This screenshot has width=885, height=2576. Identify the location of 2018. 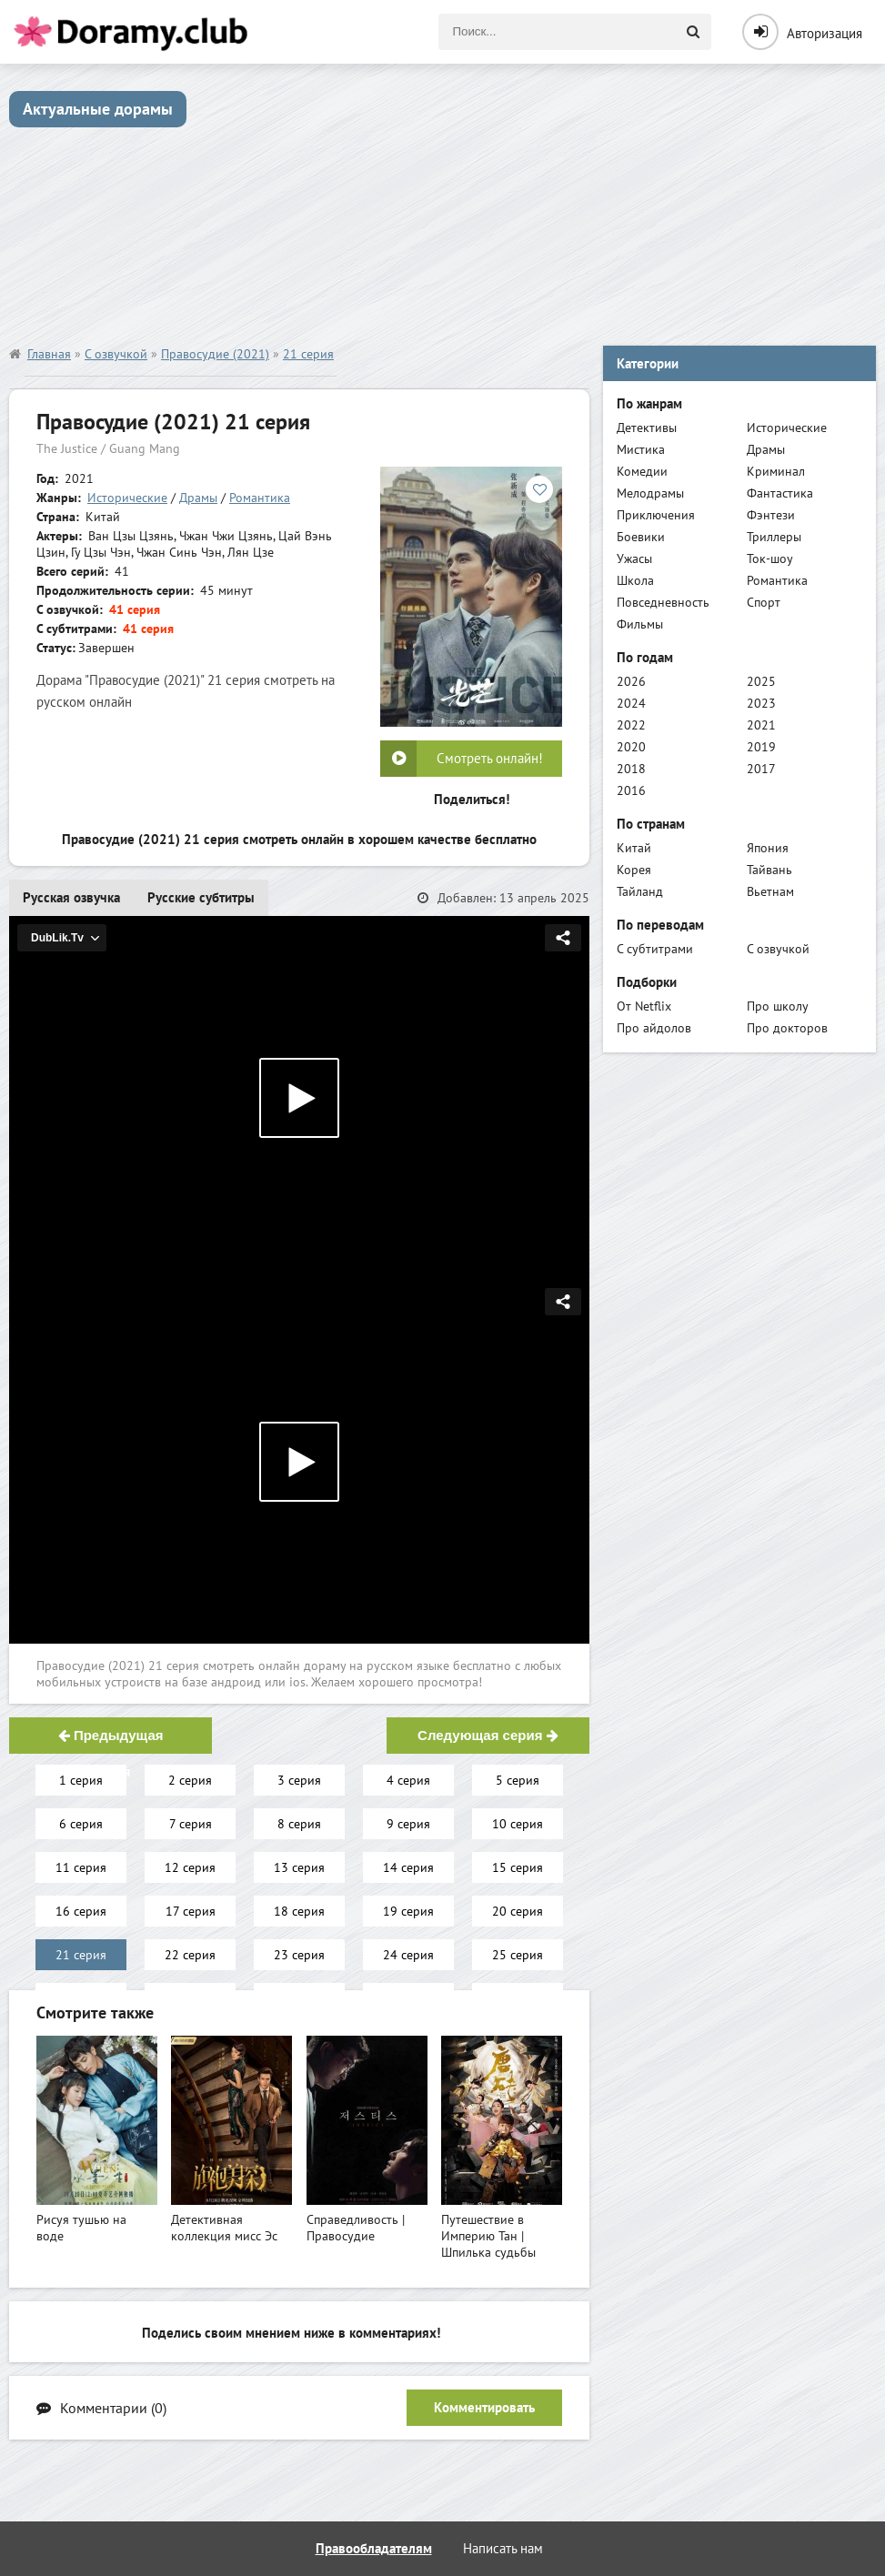
(631, 768).